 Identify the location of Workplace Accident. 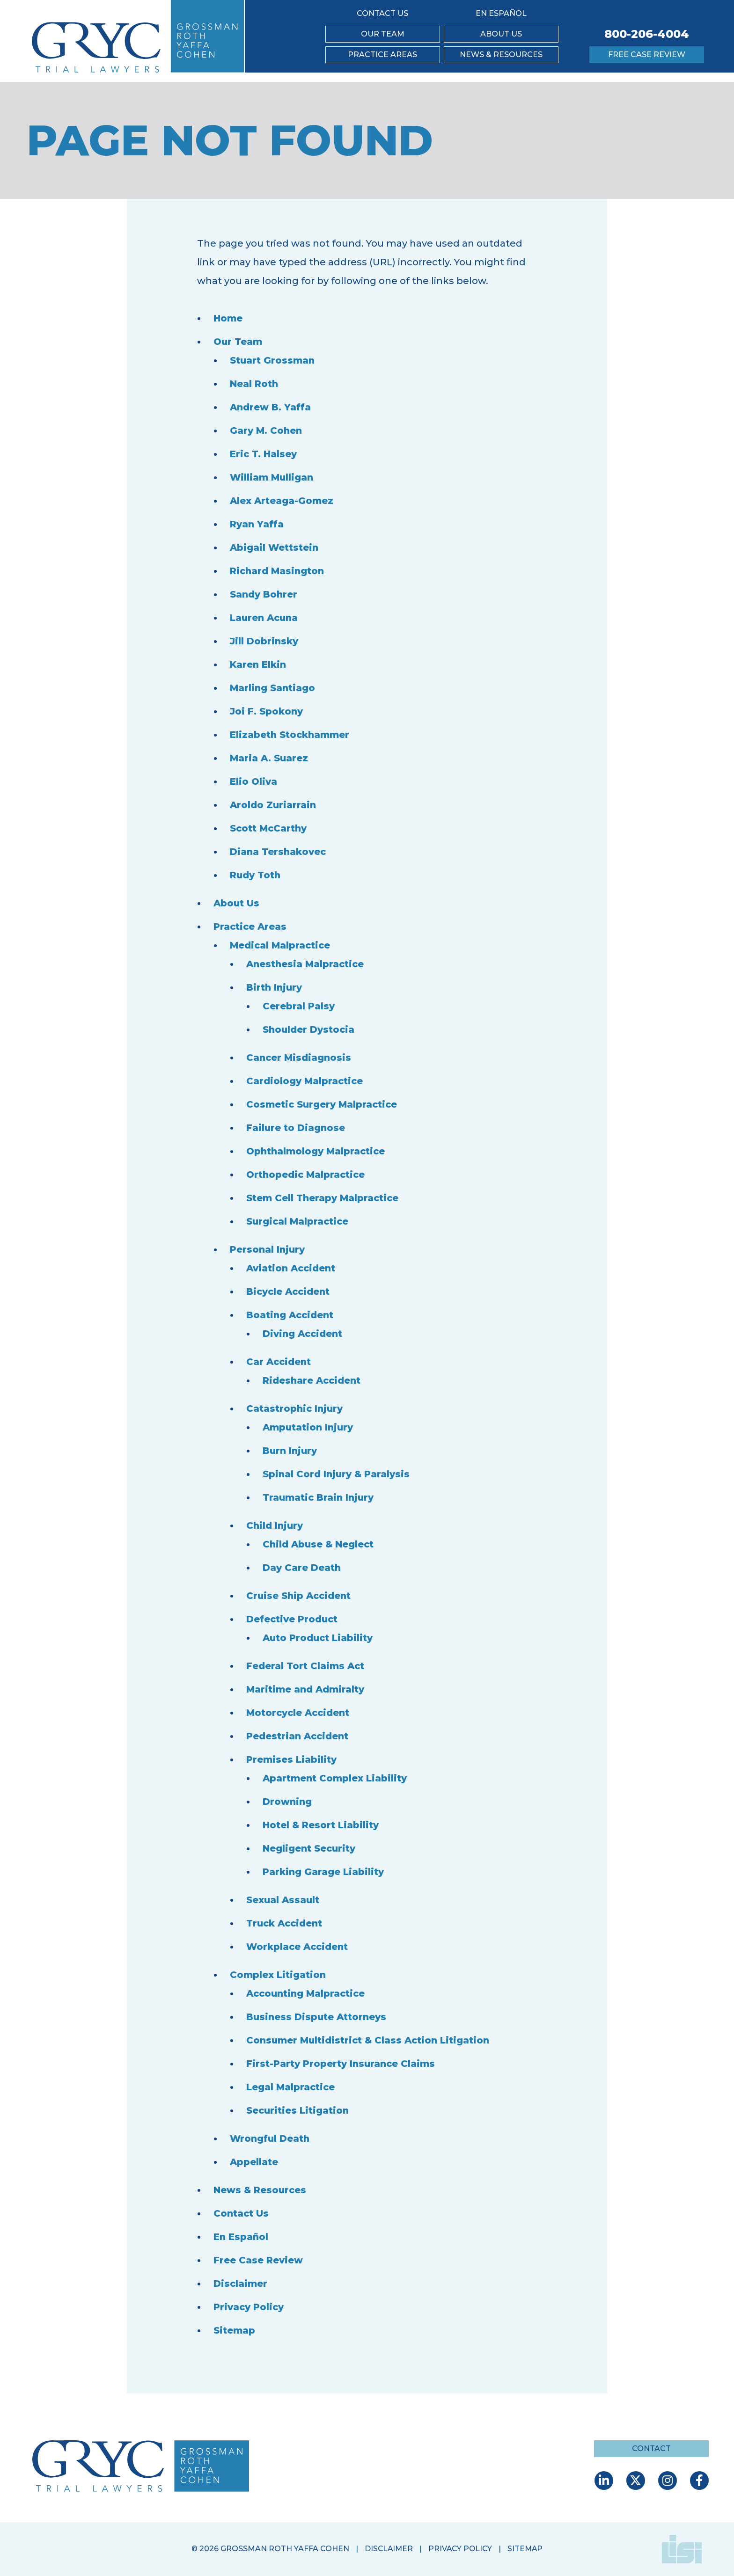
(298, 1946).